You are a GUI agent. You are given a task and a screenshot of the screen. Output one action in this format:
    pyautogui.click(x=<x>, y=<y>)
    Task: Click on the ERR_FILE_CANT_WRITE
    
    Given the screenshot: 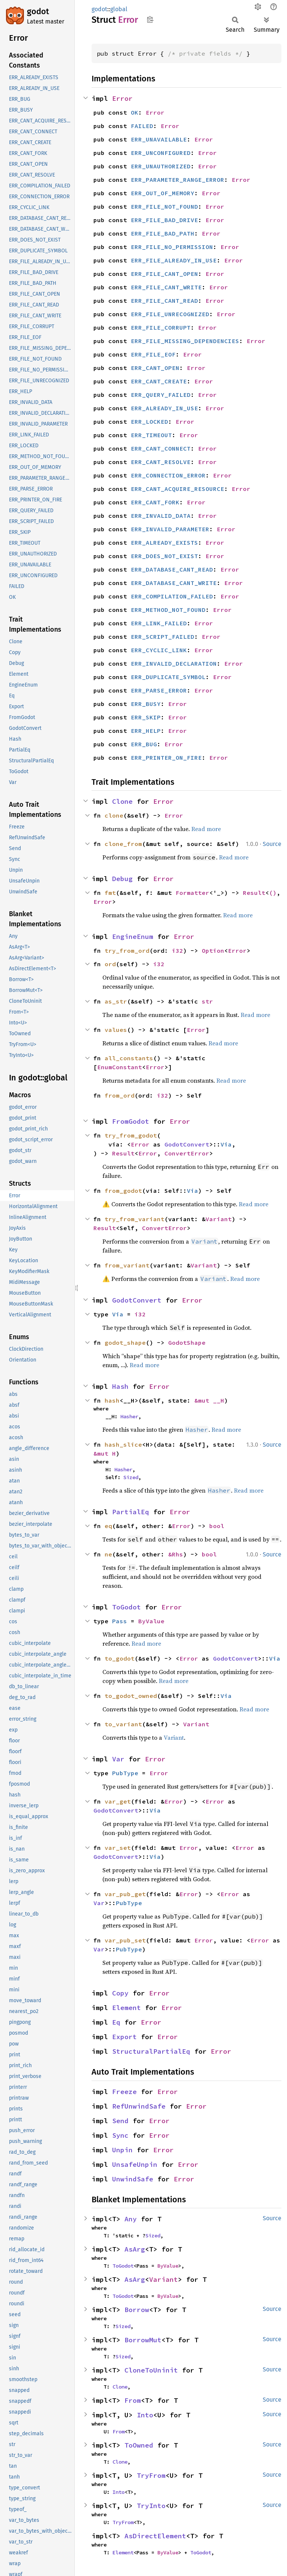 What is the action you would take?
    pyautogui.click(x=166, y=287)
    